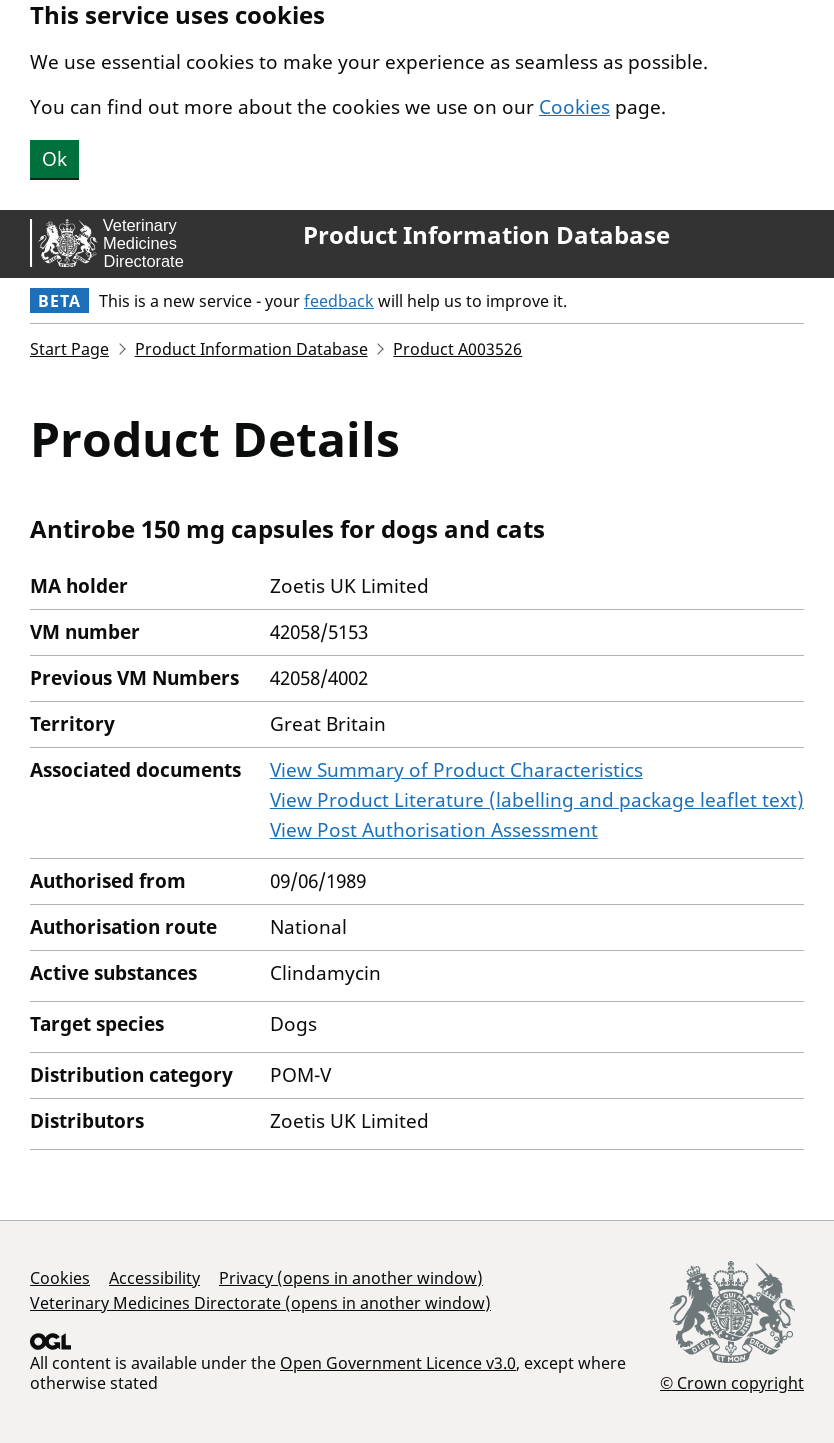  Describe the element at coordinates (574, 107) in the screenshot. I see `Cookies` at that location.